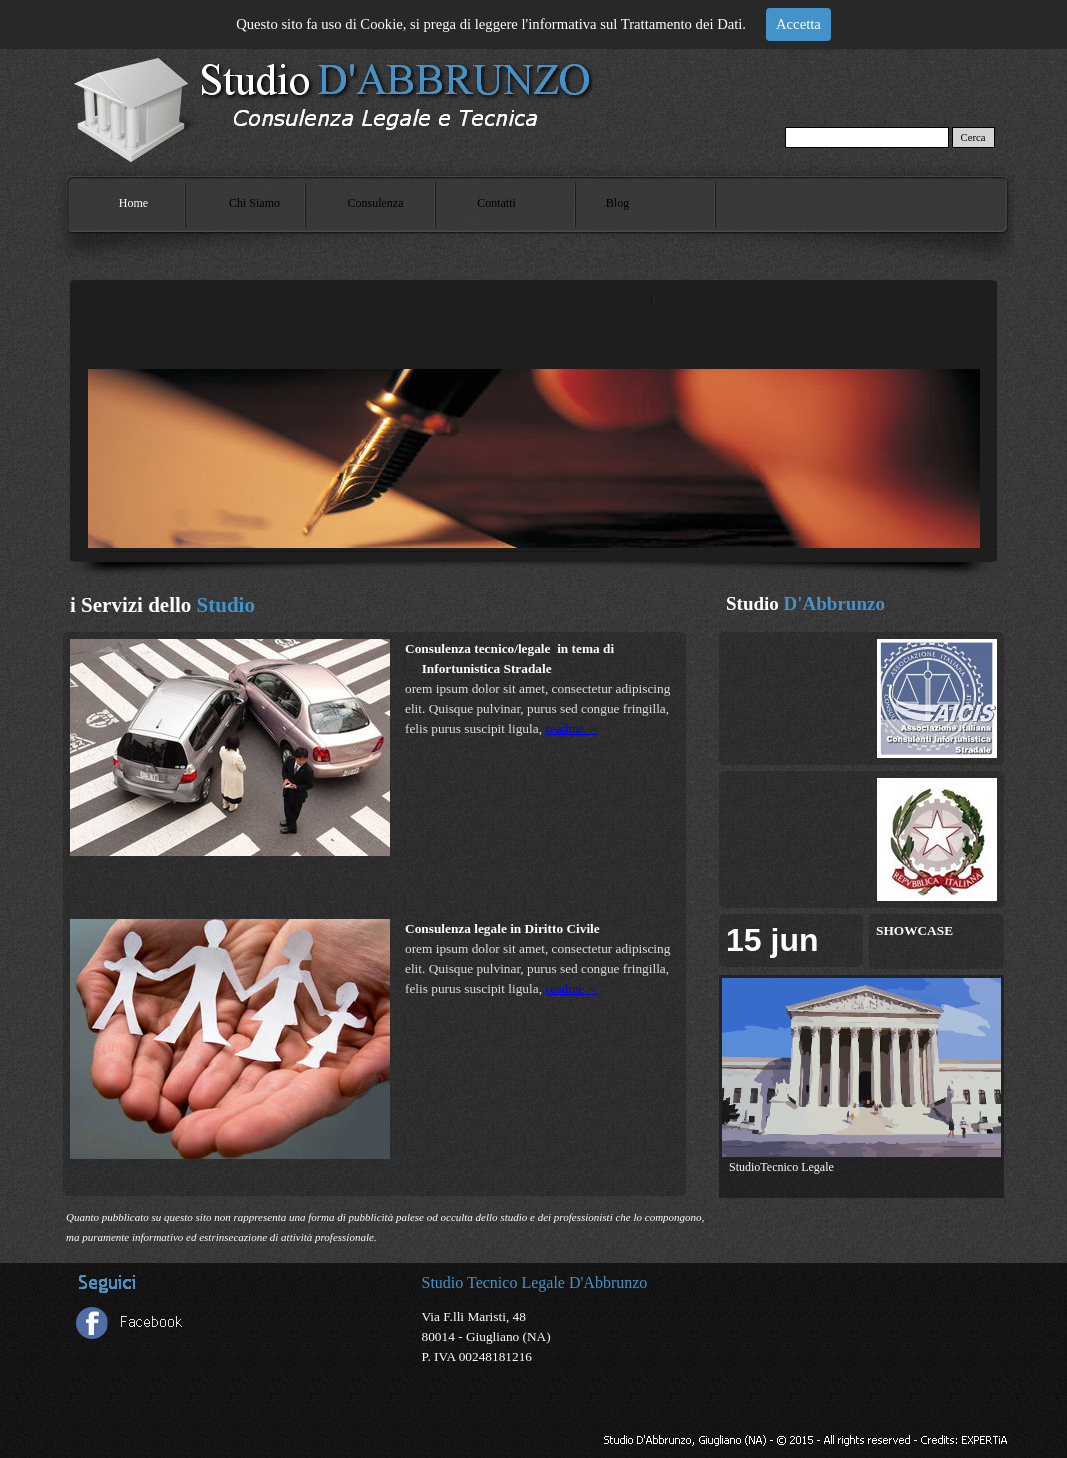 The width and height of the screenshot is (1067, 1458). What do you see at coordinates (133, 203) in the screenshot?
I see `Home` at bounding box center [133, 203].